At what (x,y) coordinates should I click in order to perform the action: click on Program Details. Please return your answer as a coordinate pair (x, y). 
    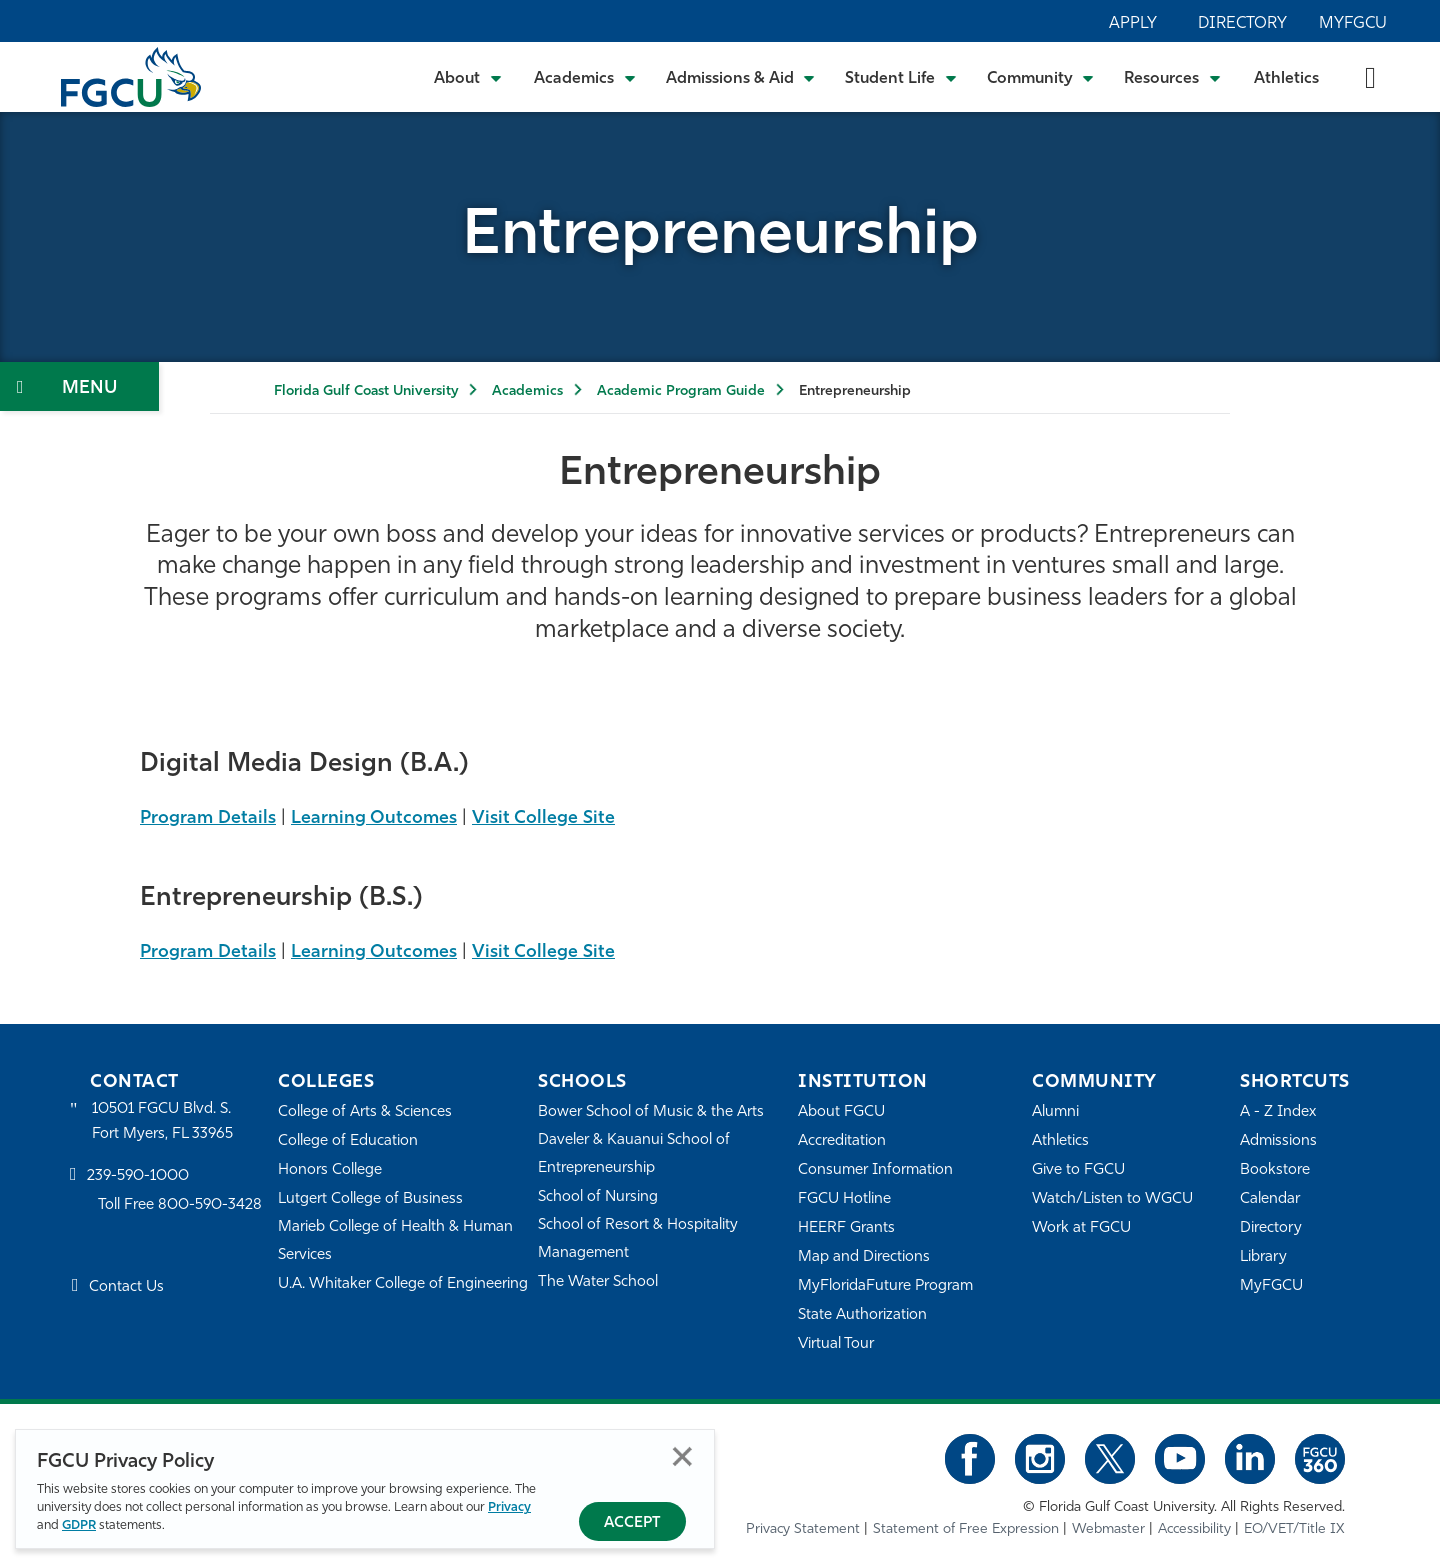
    Looking at the image, I should click on (208, 818).